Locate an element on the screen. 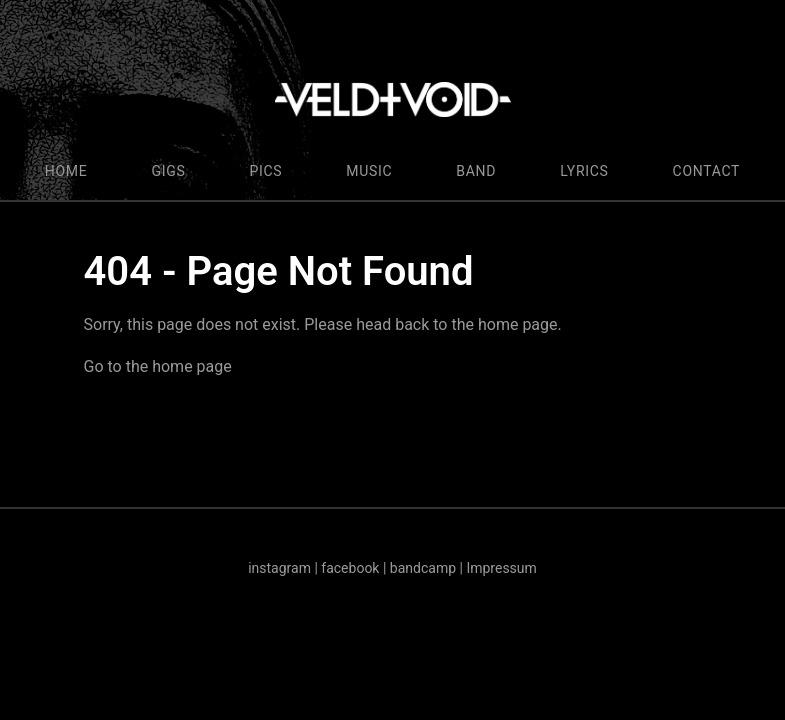 This screenshot has width=785, height=720. CONTACT is located at coordinates (707, 171).